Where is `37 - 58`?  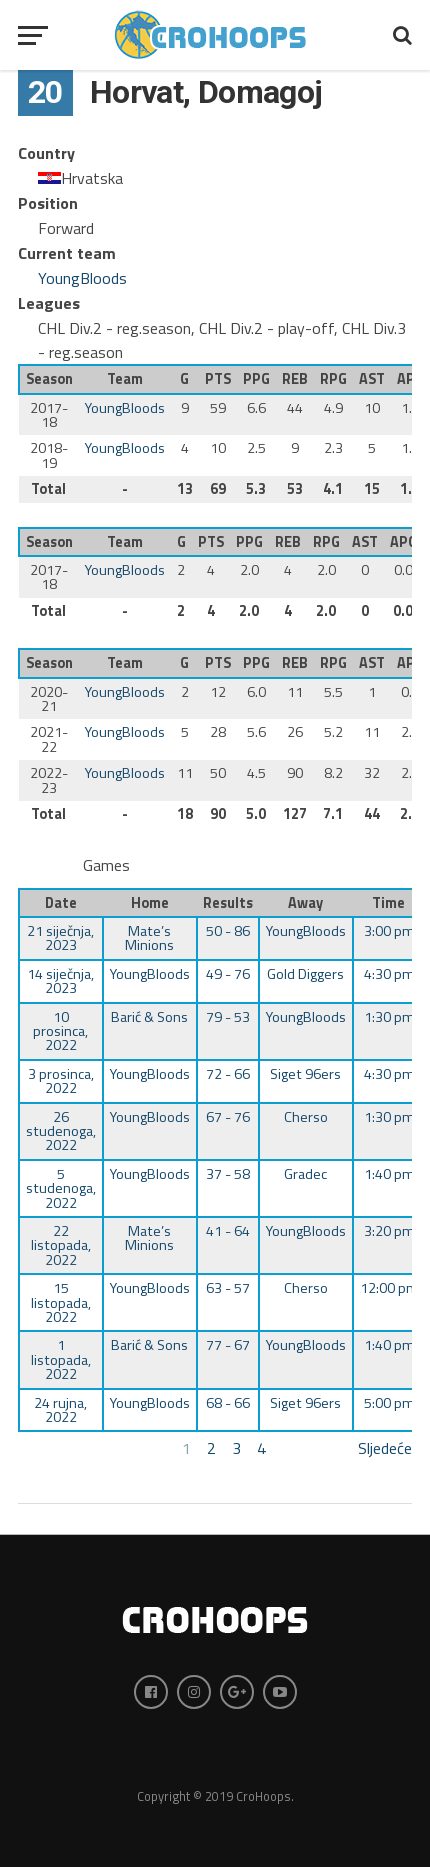 37 - 58 is located at coordinates (228, 1174).